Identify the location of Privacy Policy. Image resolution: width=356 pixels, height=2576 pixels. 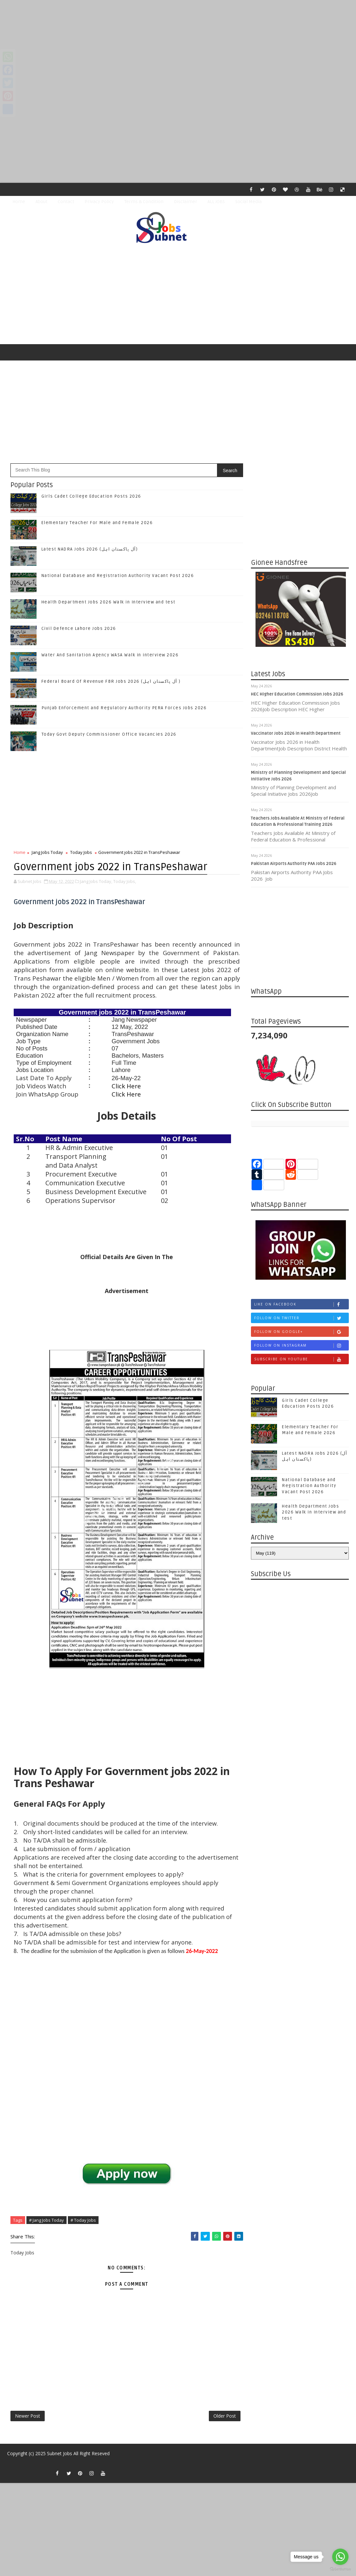
(99, 201).